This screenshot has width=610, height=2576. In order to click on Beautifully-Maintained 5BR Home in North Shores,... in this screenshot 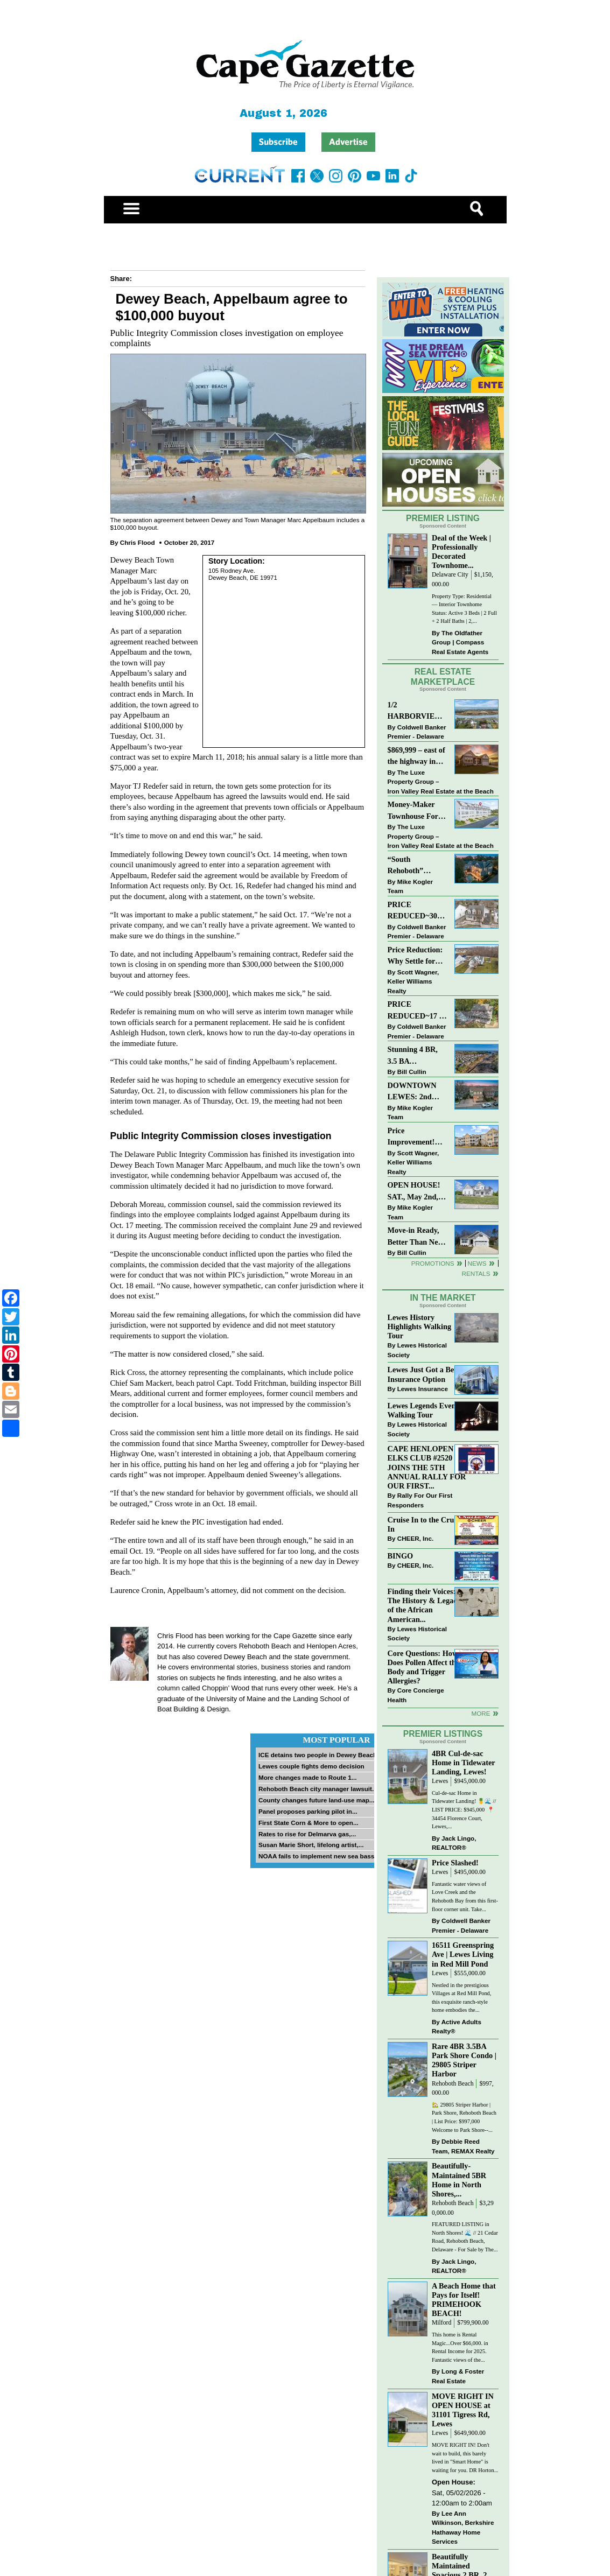, I will do `click(459, 2179)`.